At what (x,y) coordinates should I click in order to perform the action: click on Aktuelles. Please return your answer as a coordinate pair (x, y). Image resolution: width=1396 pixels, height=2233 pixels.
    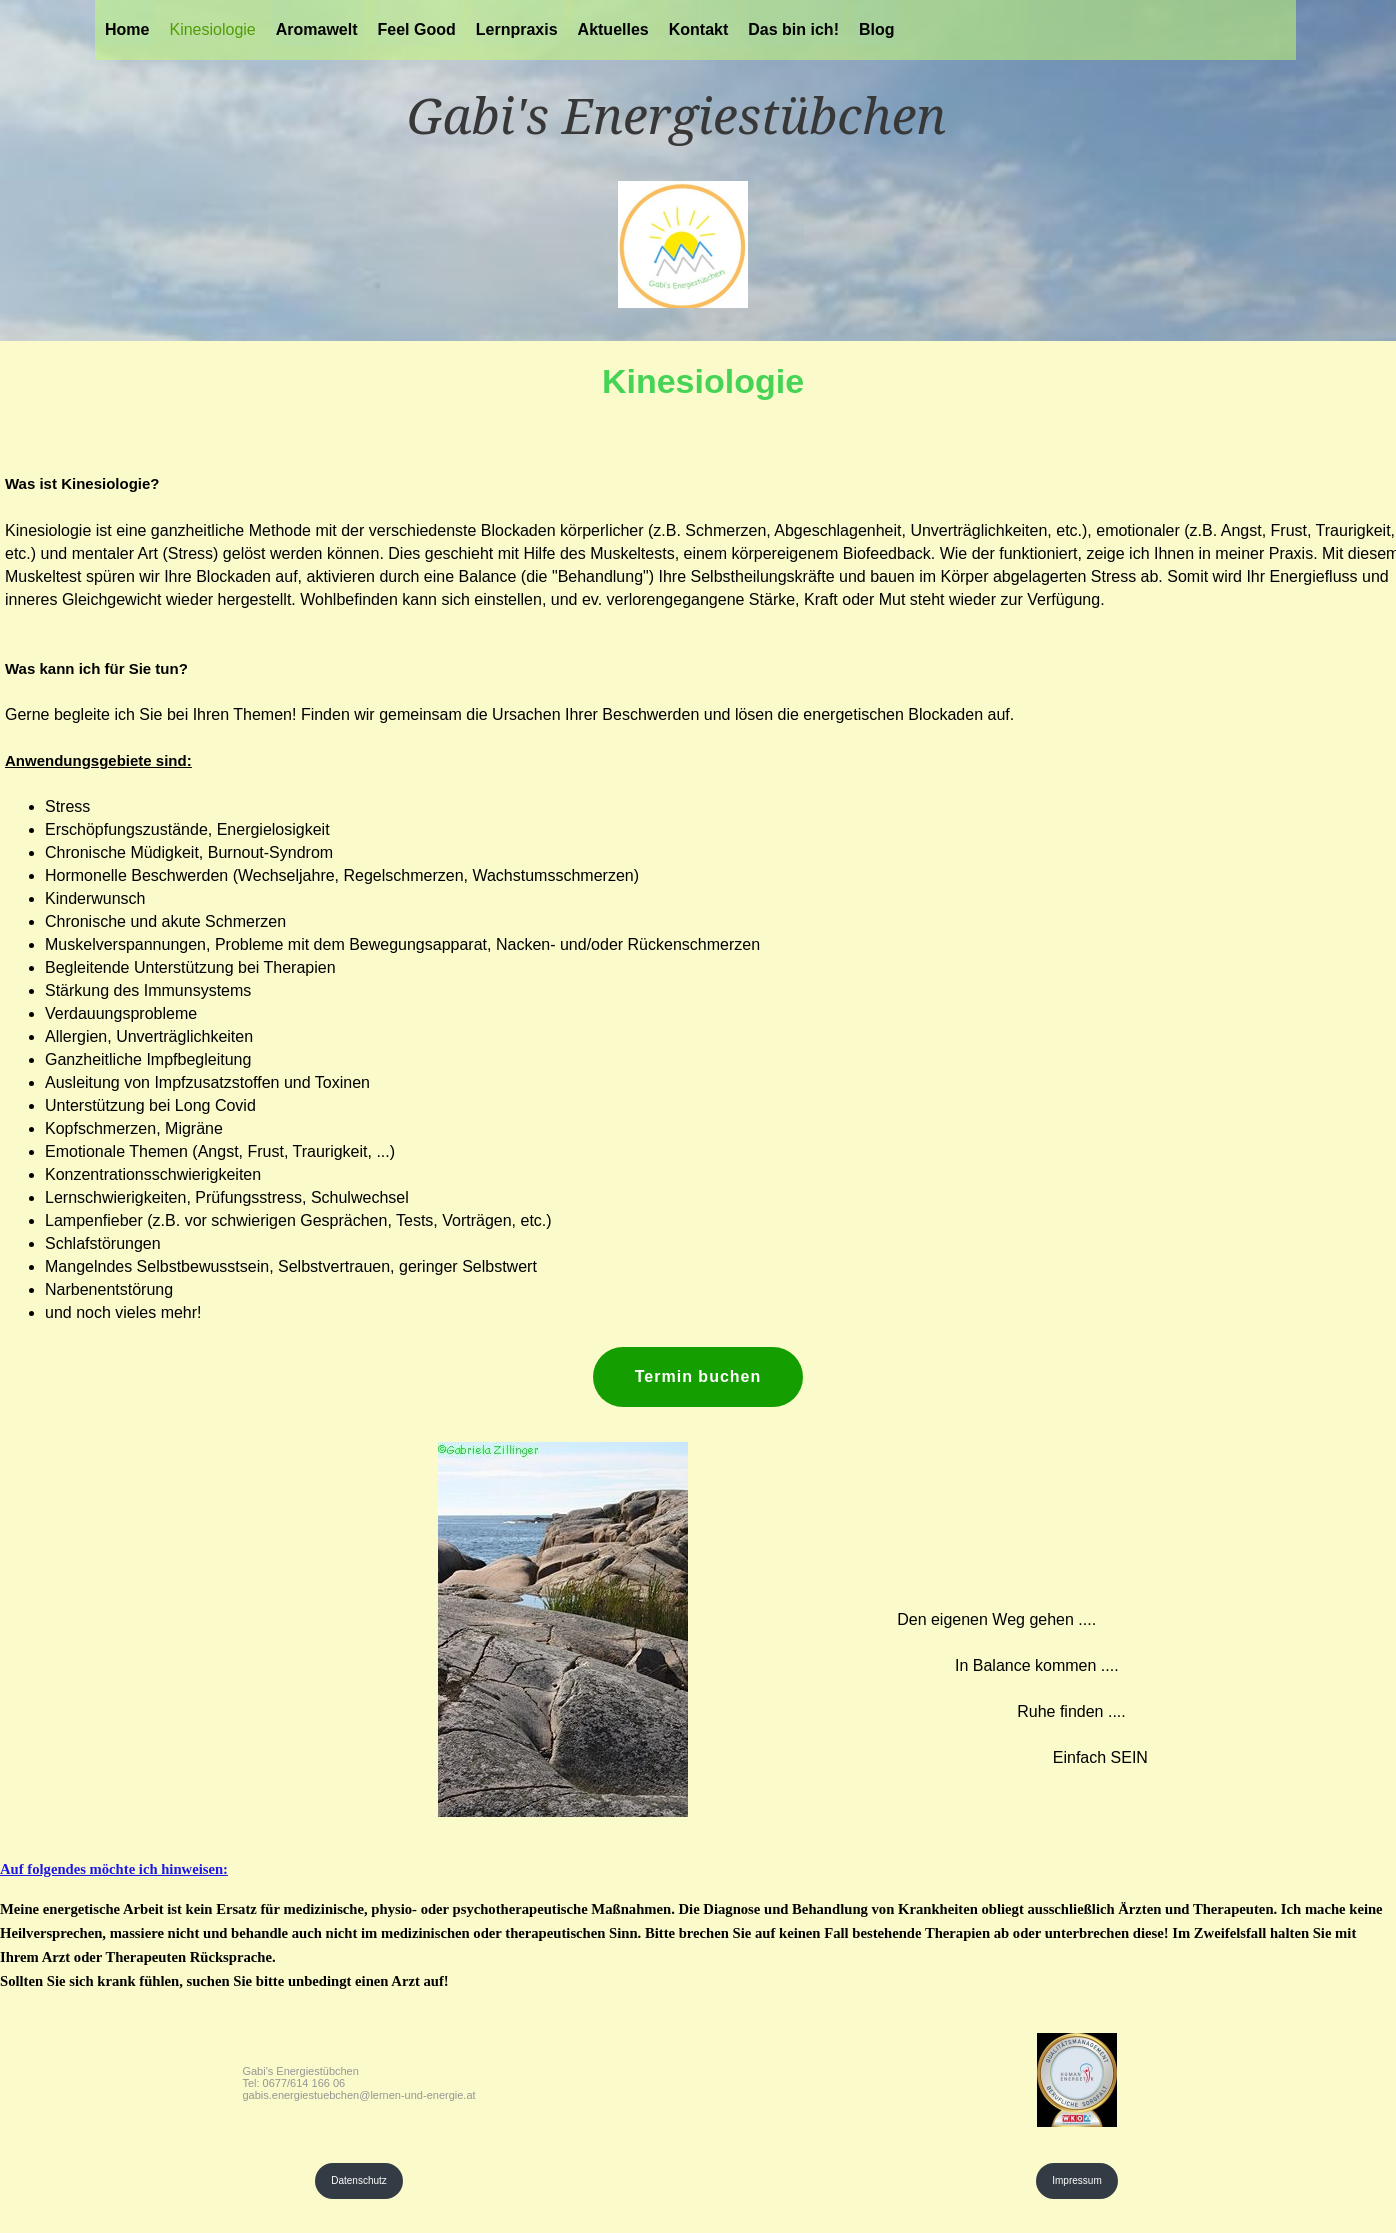
    Looking at the image, I should click on (613, 29).